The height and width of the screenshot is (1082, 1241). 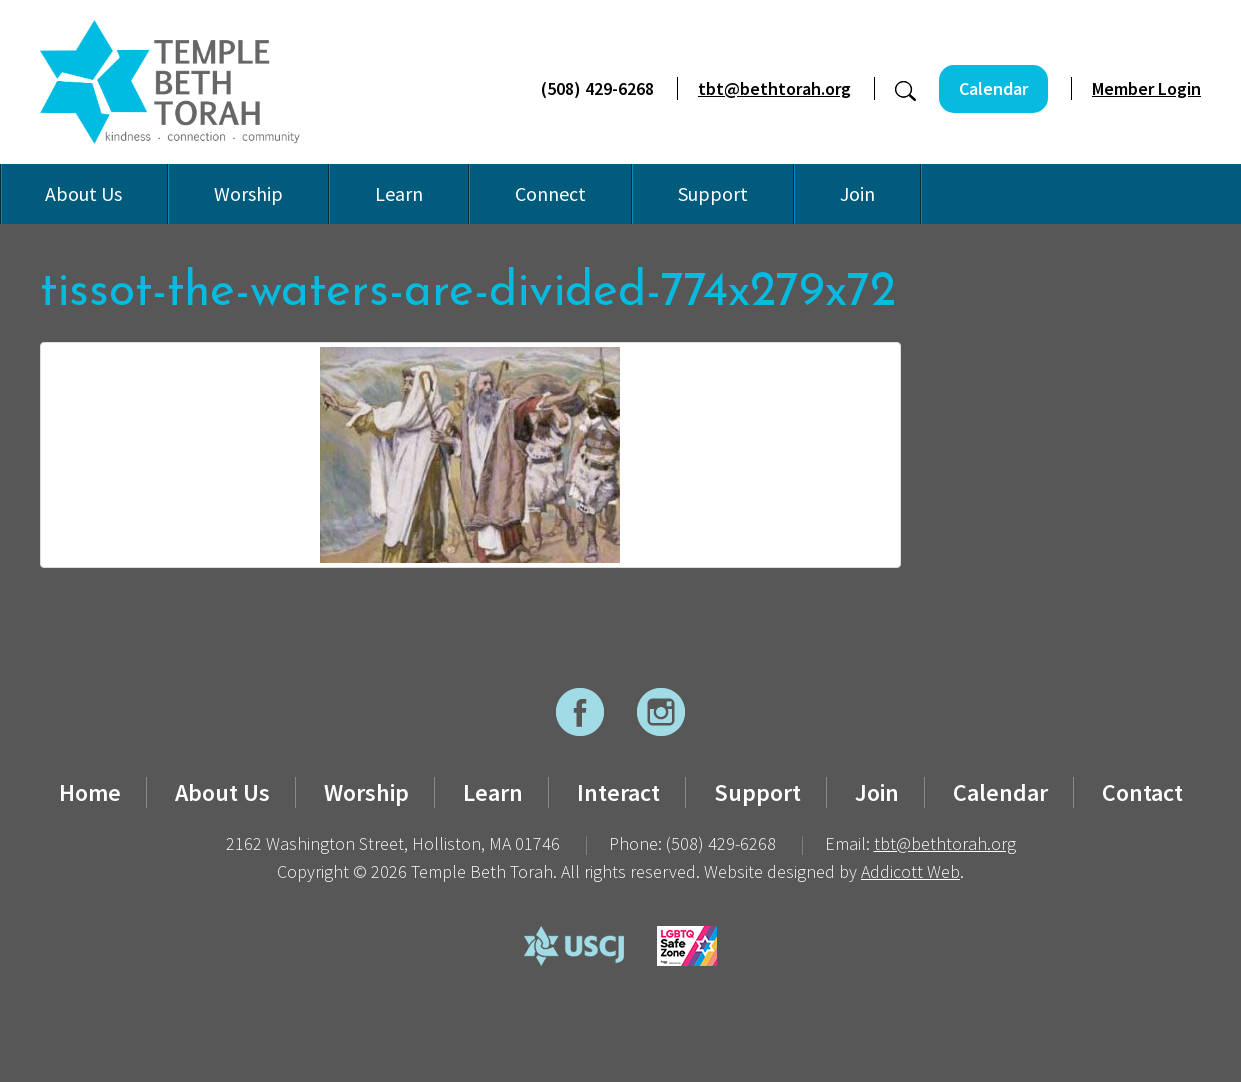 I want to click on About Us, so click(x=83, y=193).